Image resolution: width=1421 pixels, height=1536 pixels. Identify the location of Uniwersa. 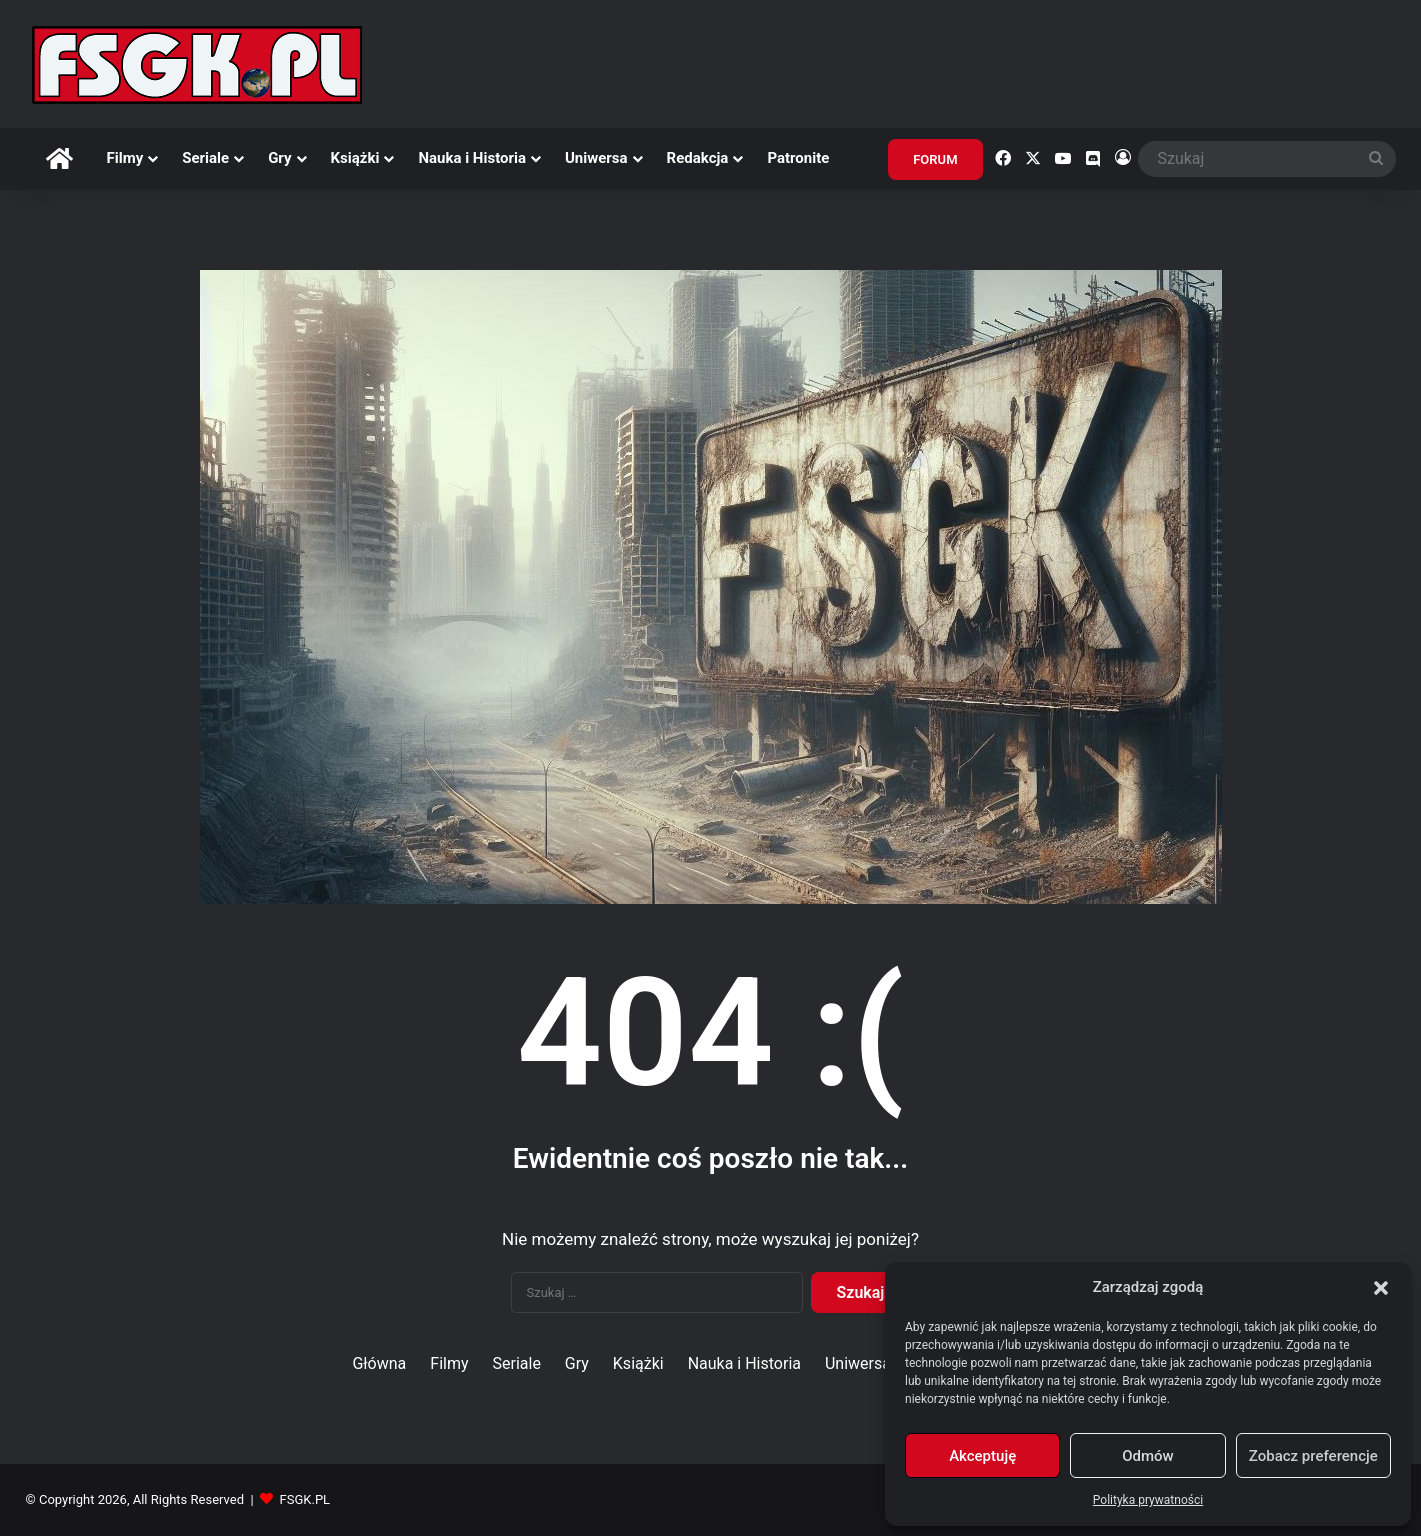
(596, 158).